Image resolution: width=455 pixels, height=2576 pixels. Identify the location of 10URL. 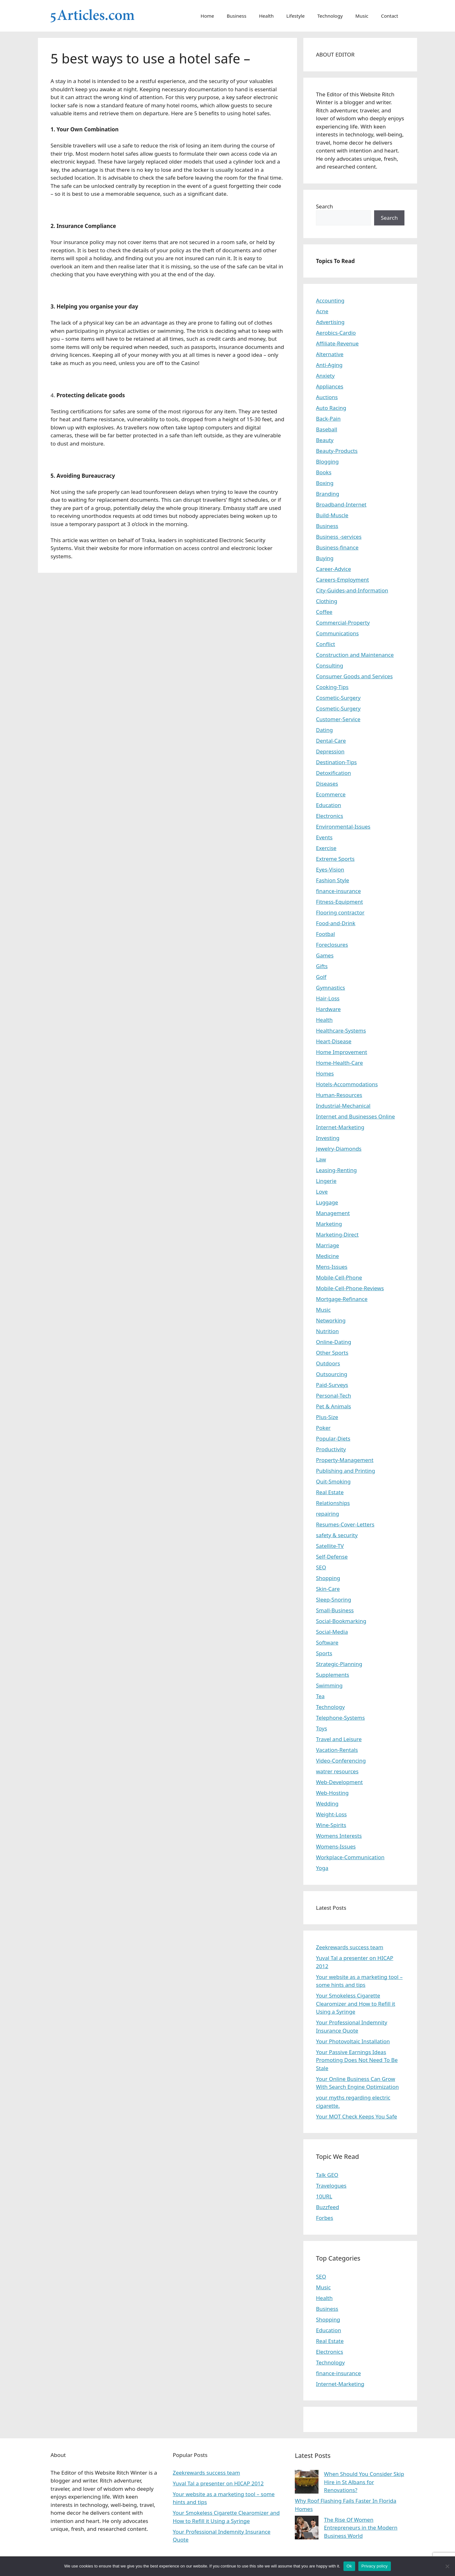
(324, 2196).